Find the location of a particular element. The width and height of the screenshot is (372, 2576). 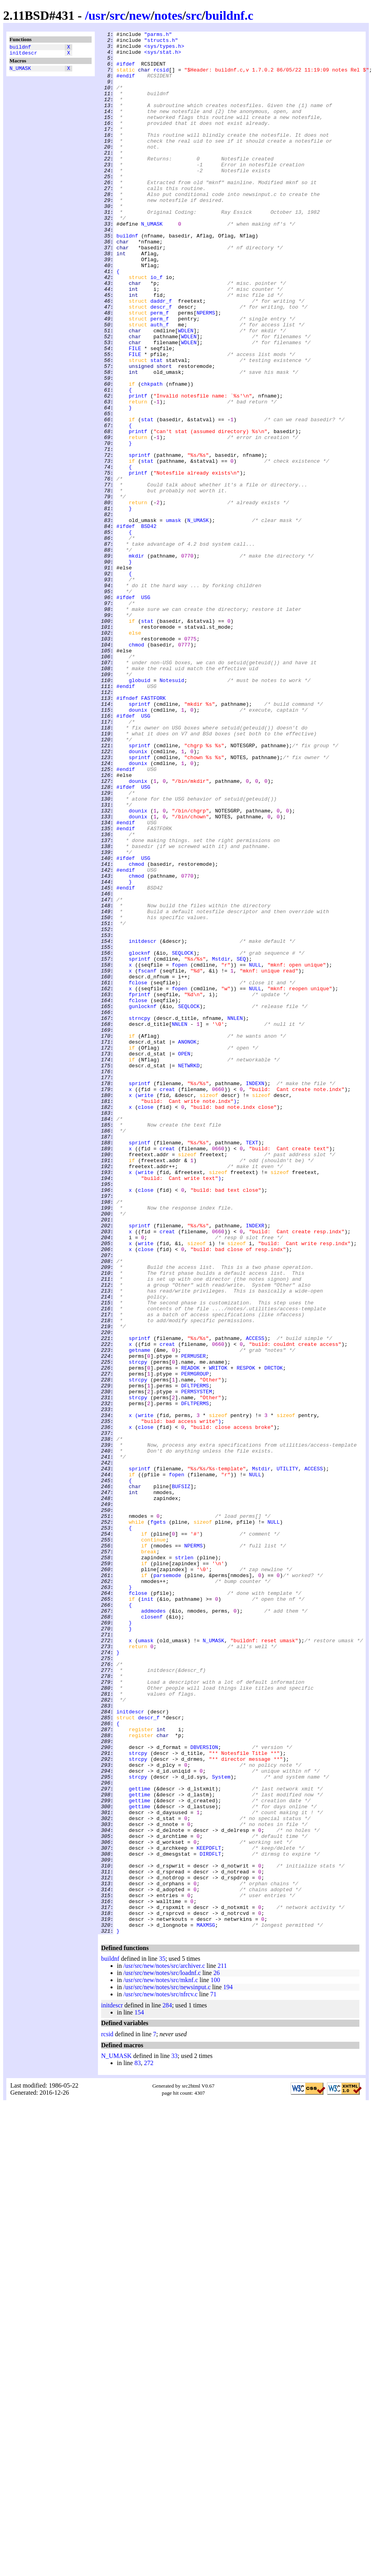

FASTFORK is located at coordinates (153, 831).